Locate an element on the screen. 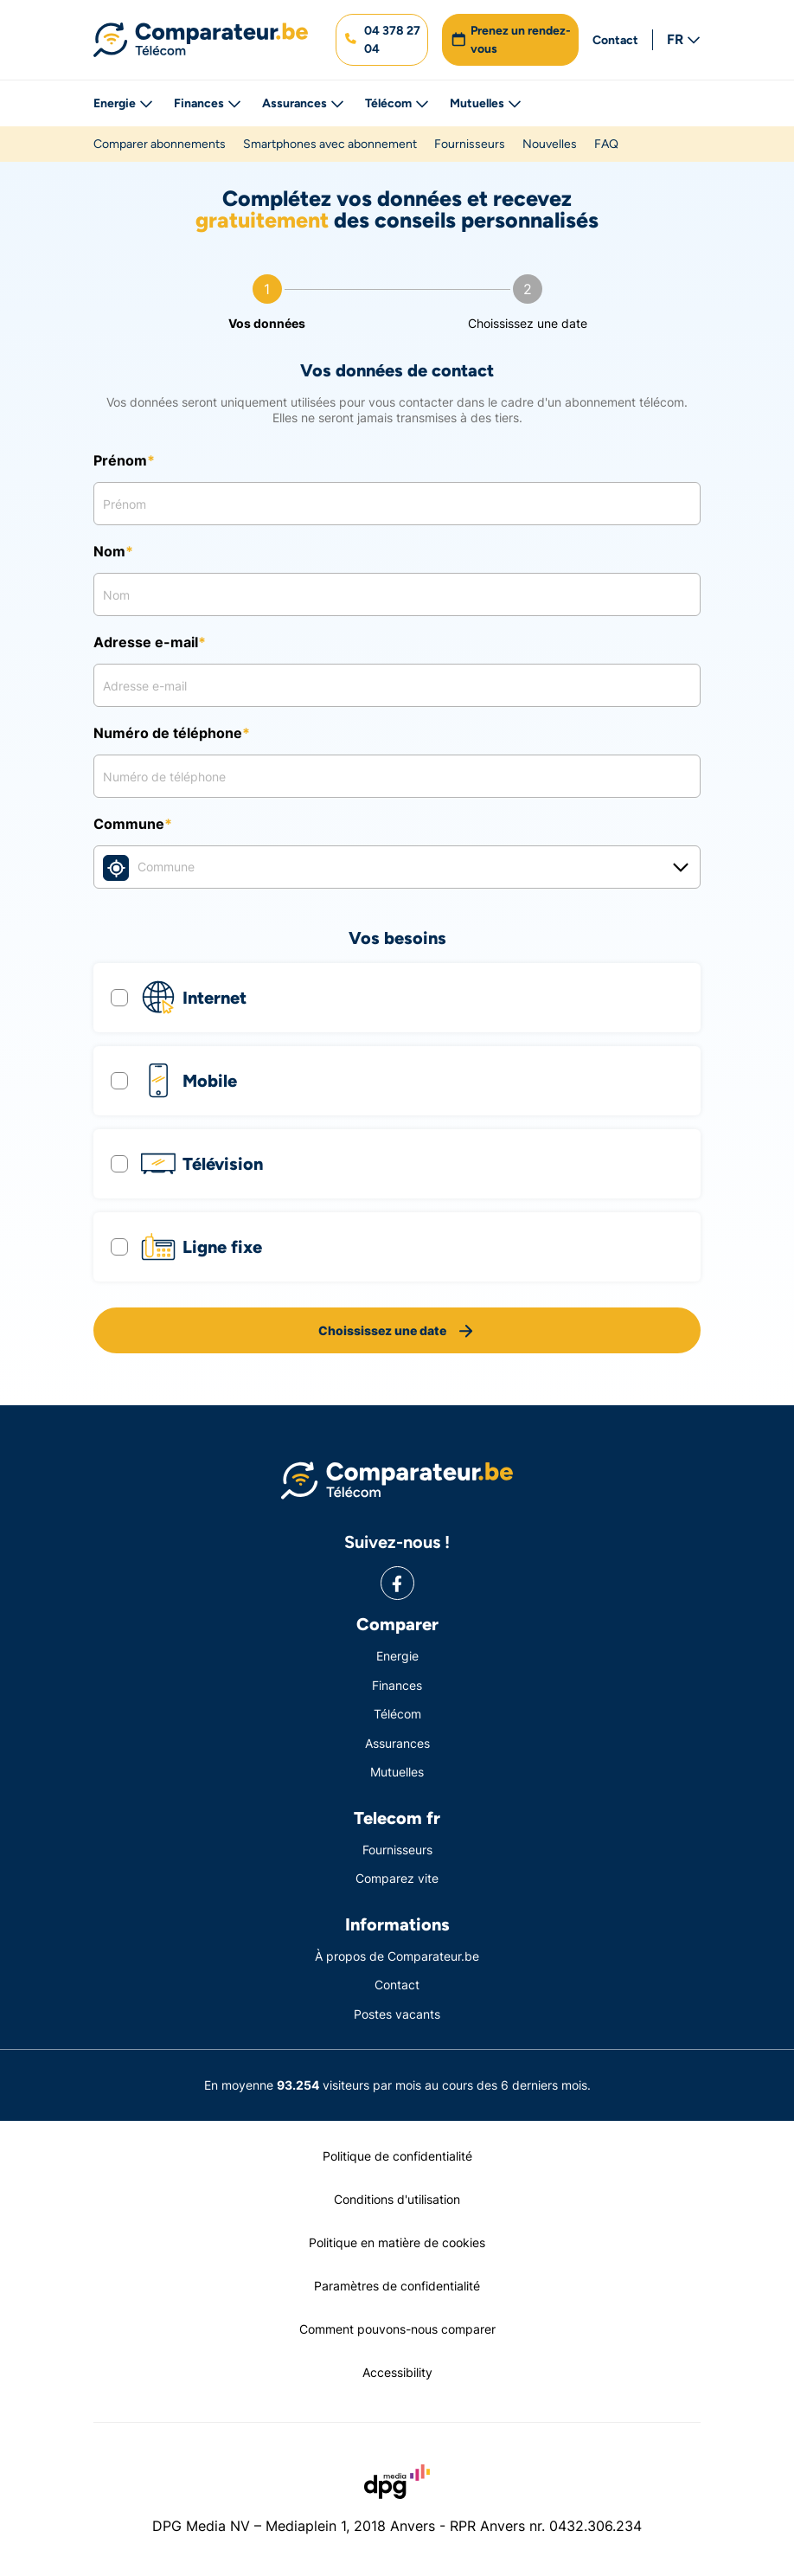  Paramètres de confidentialité is located at coordinates (397, 2285).